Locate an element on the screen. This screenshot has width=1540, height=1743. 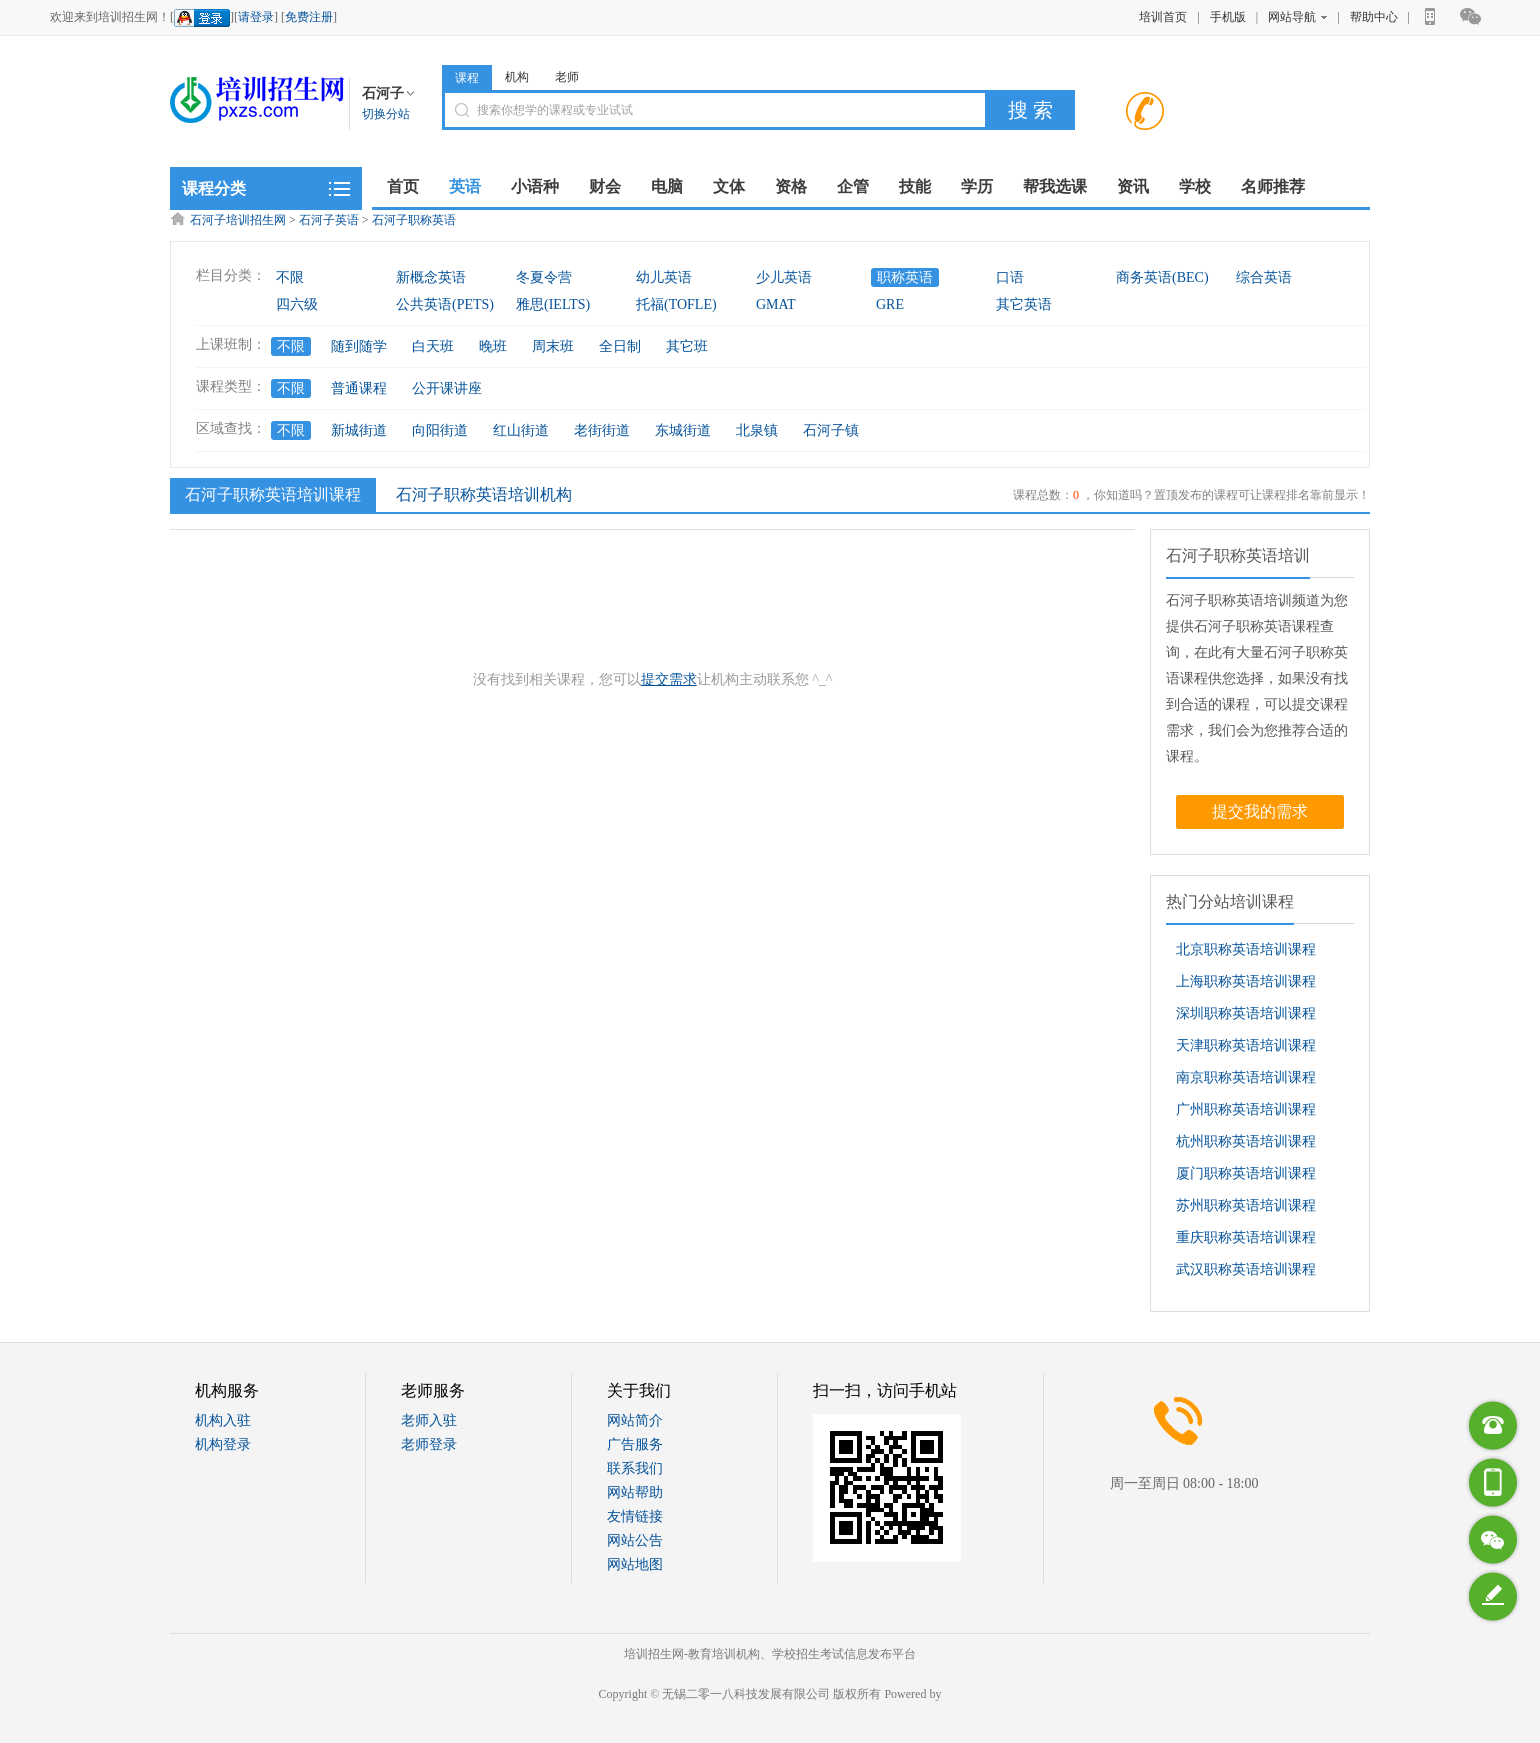
培训首页 is located at coordinates (1163, 17).